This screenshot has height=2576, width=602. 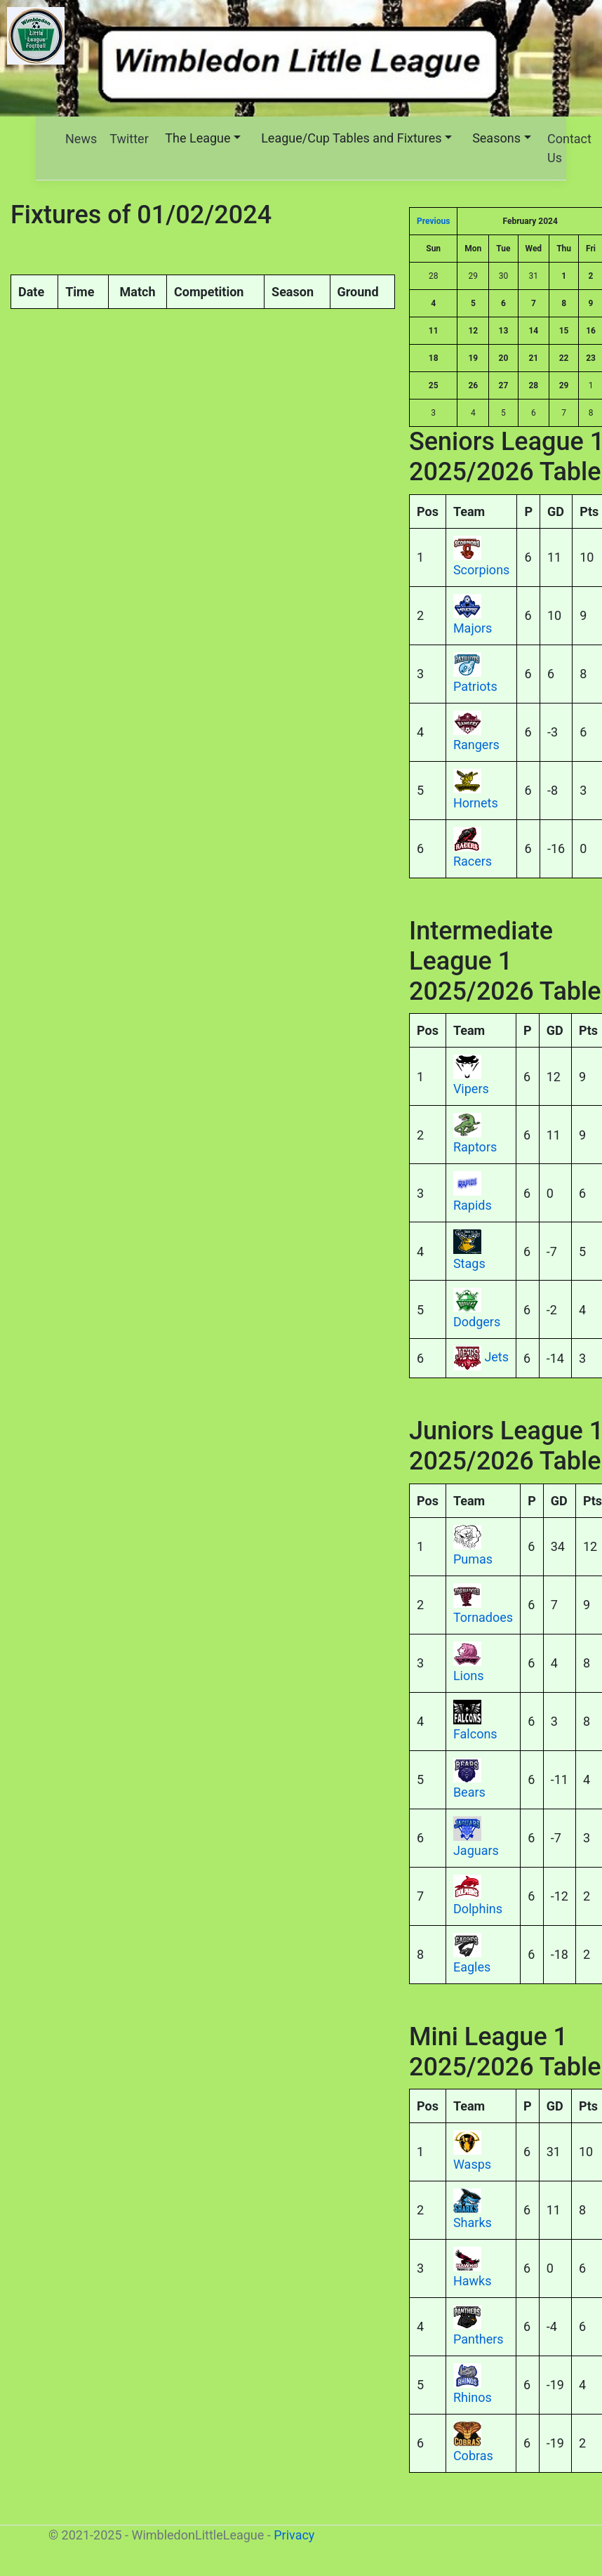 I want to click on Jets, so click(x=496, y=1356).